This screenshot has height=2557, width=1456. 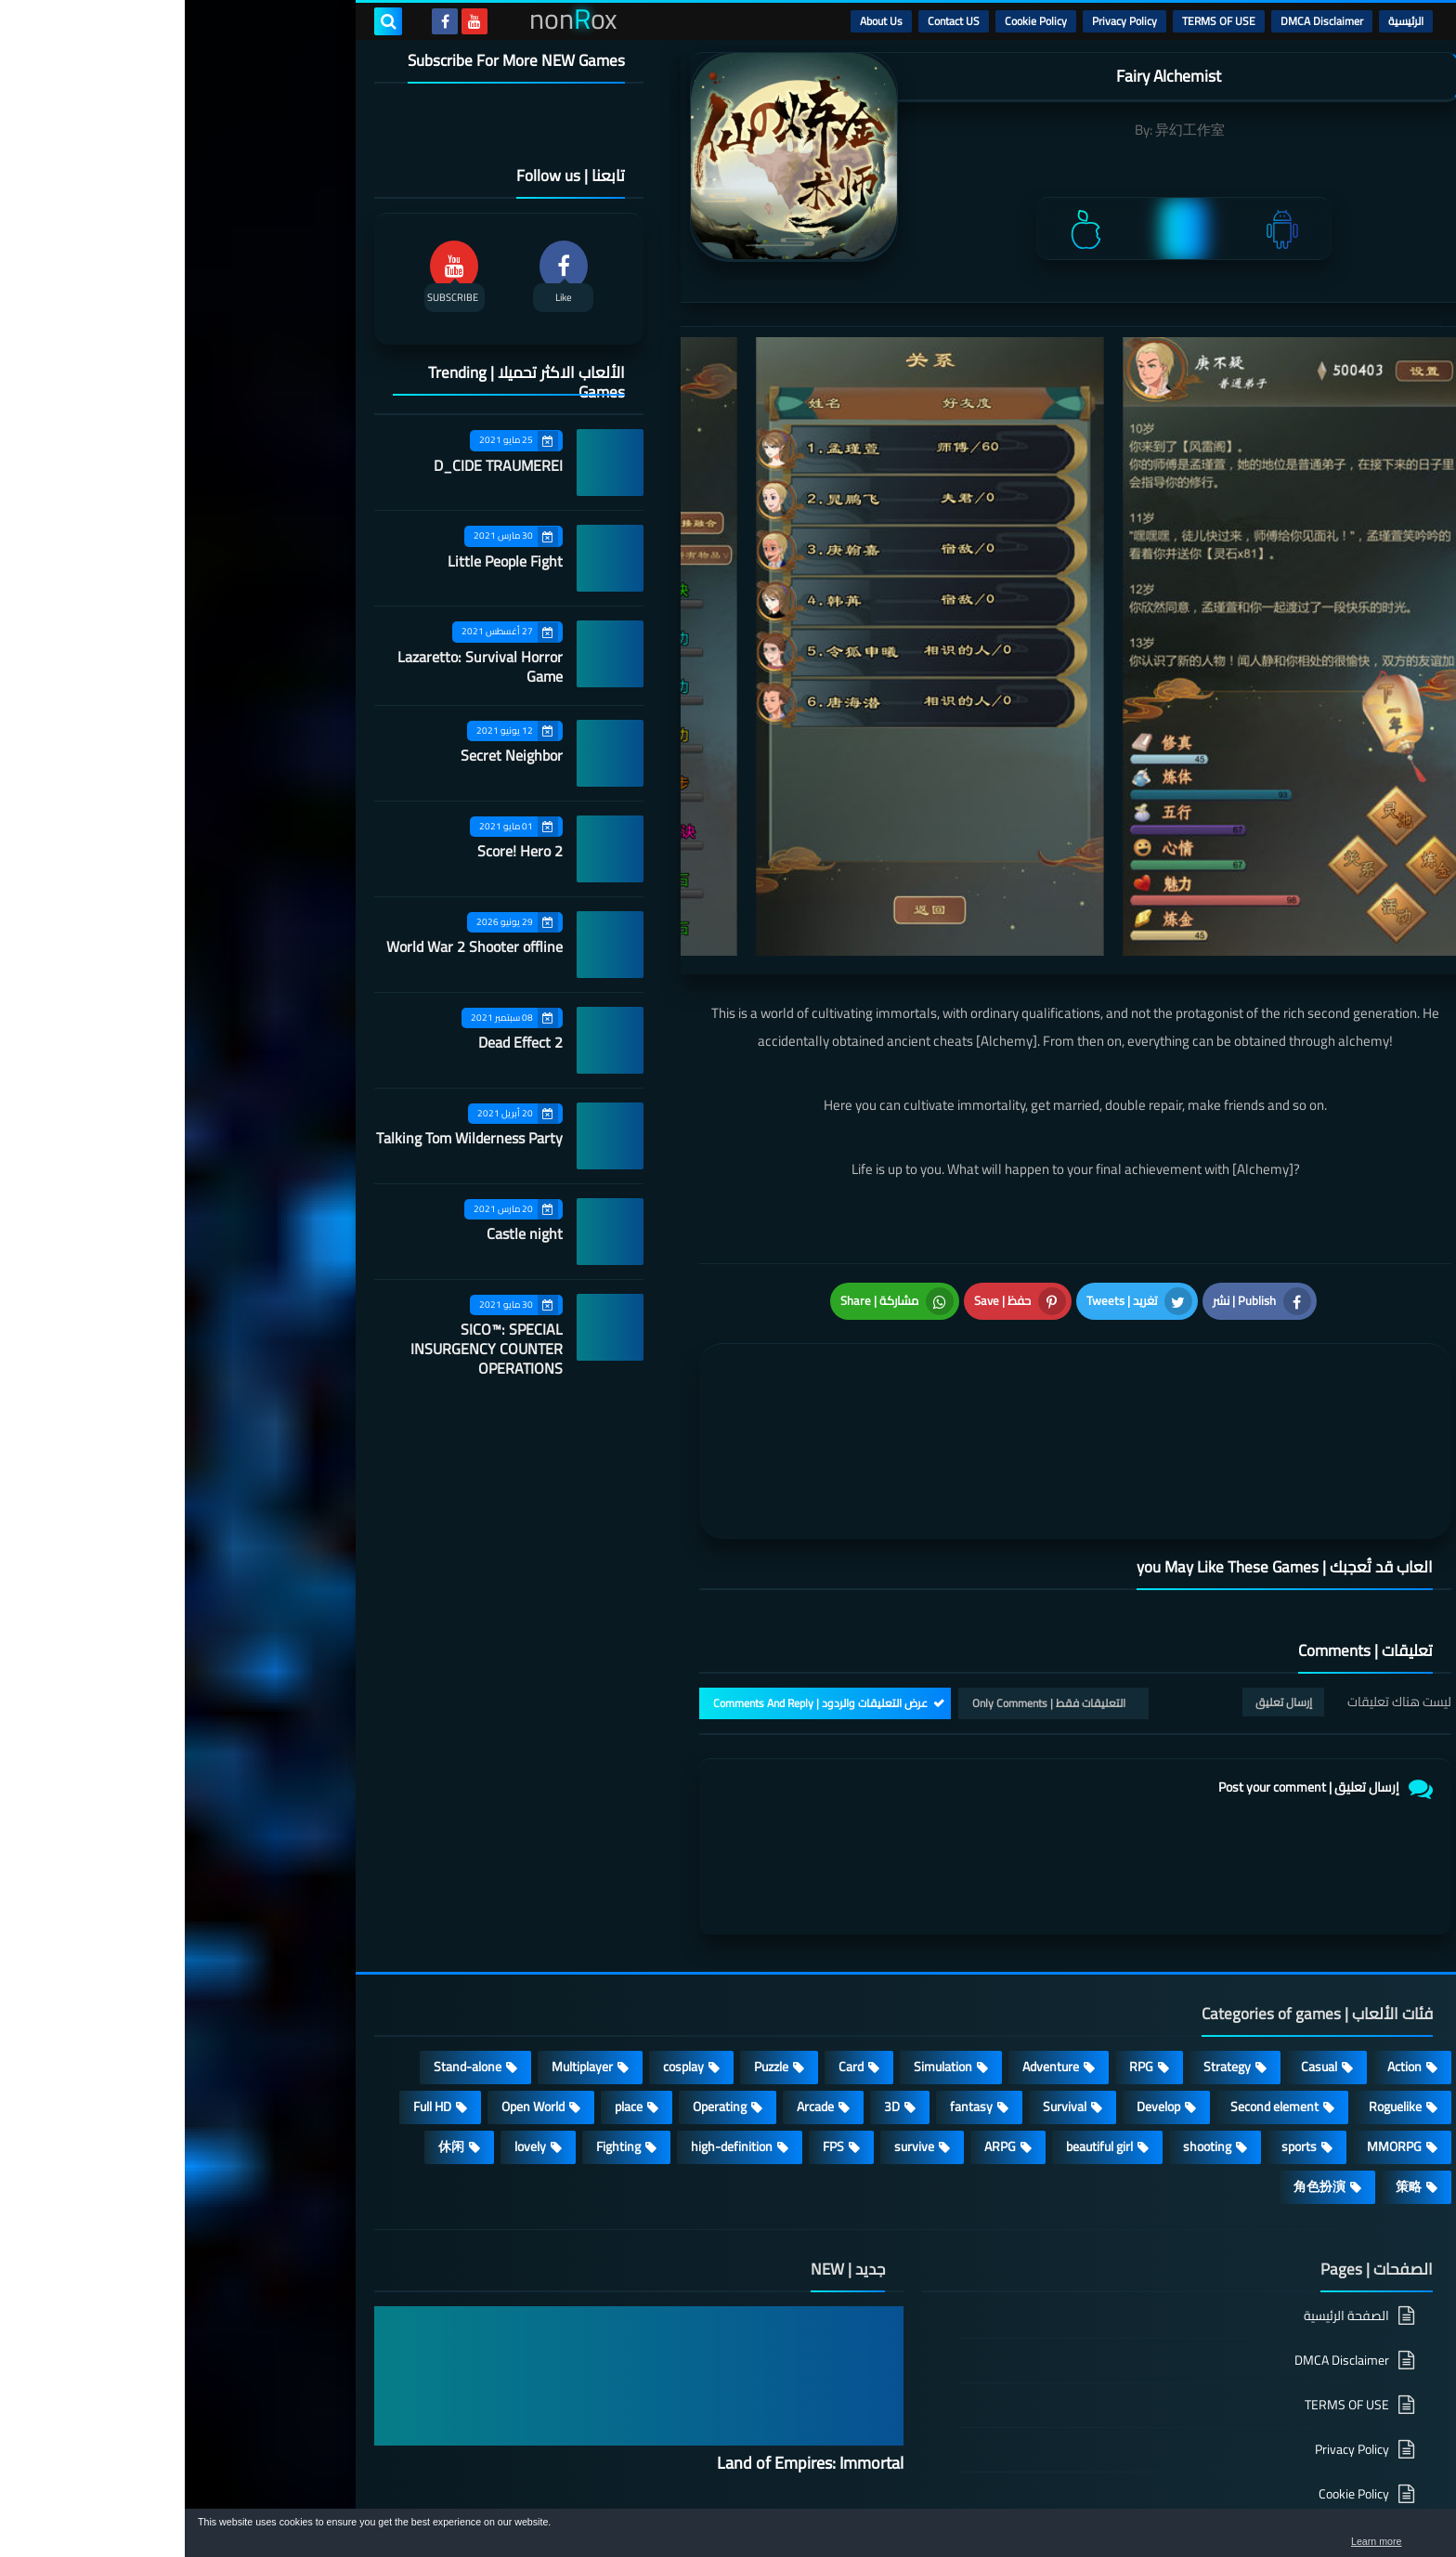 What do you see at coordinates (1224, 2041) in the screenshot?
I see `策略` at bounding box center [1224, 2041].